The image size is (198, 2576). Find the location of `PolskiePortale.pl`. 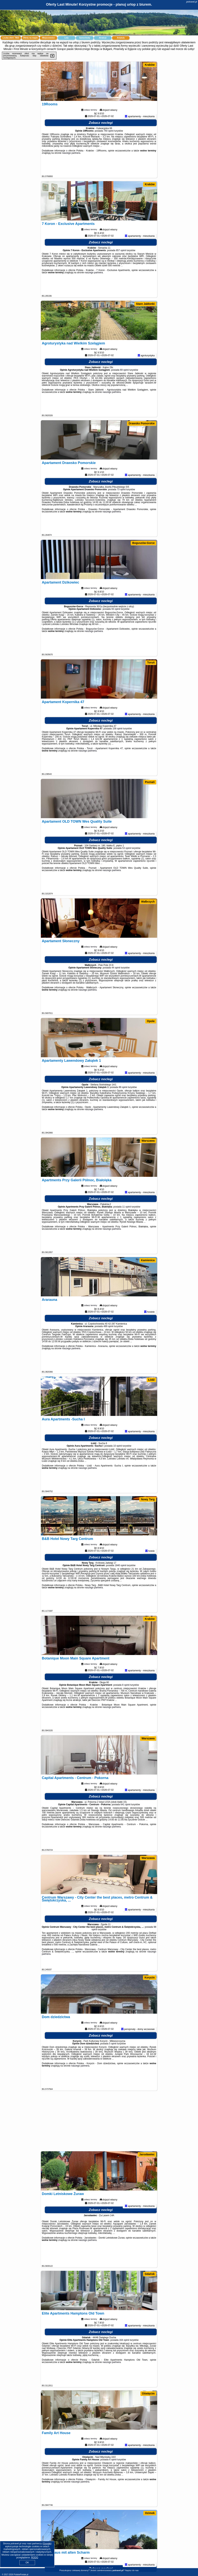

PolskiePortale.pl is located at coordinates (21, 2574).